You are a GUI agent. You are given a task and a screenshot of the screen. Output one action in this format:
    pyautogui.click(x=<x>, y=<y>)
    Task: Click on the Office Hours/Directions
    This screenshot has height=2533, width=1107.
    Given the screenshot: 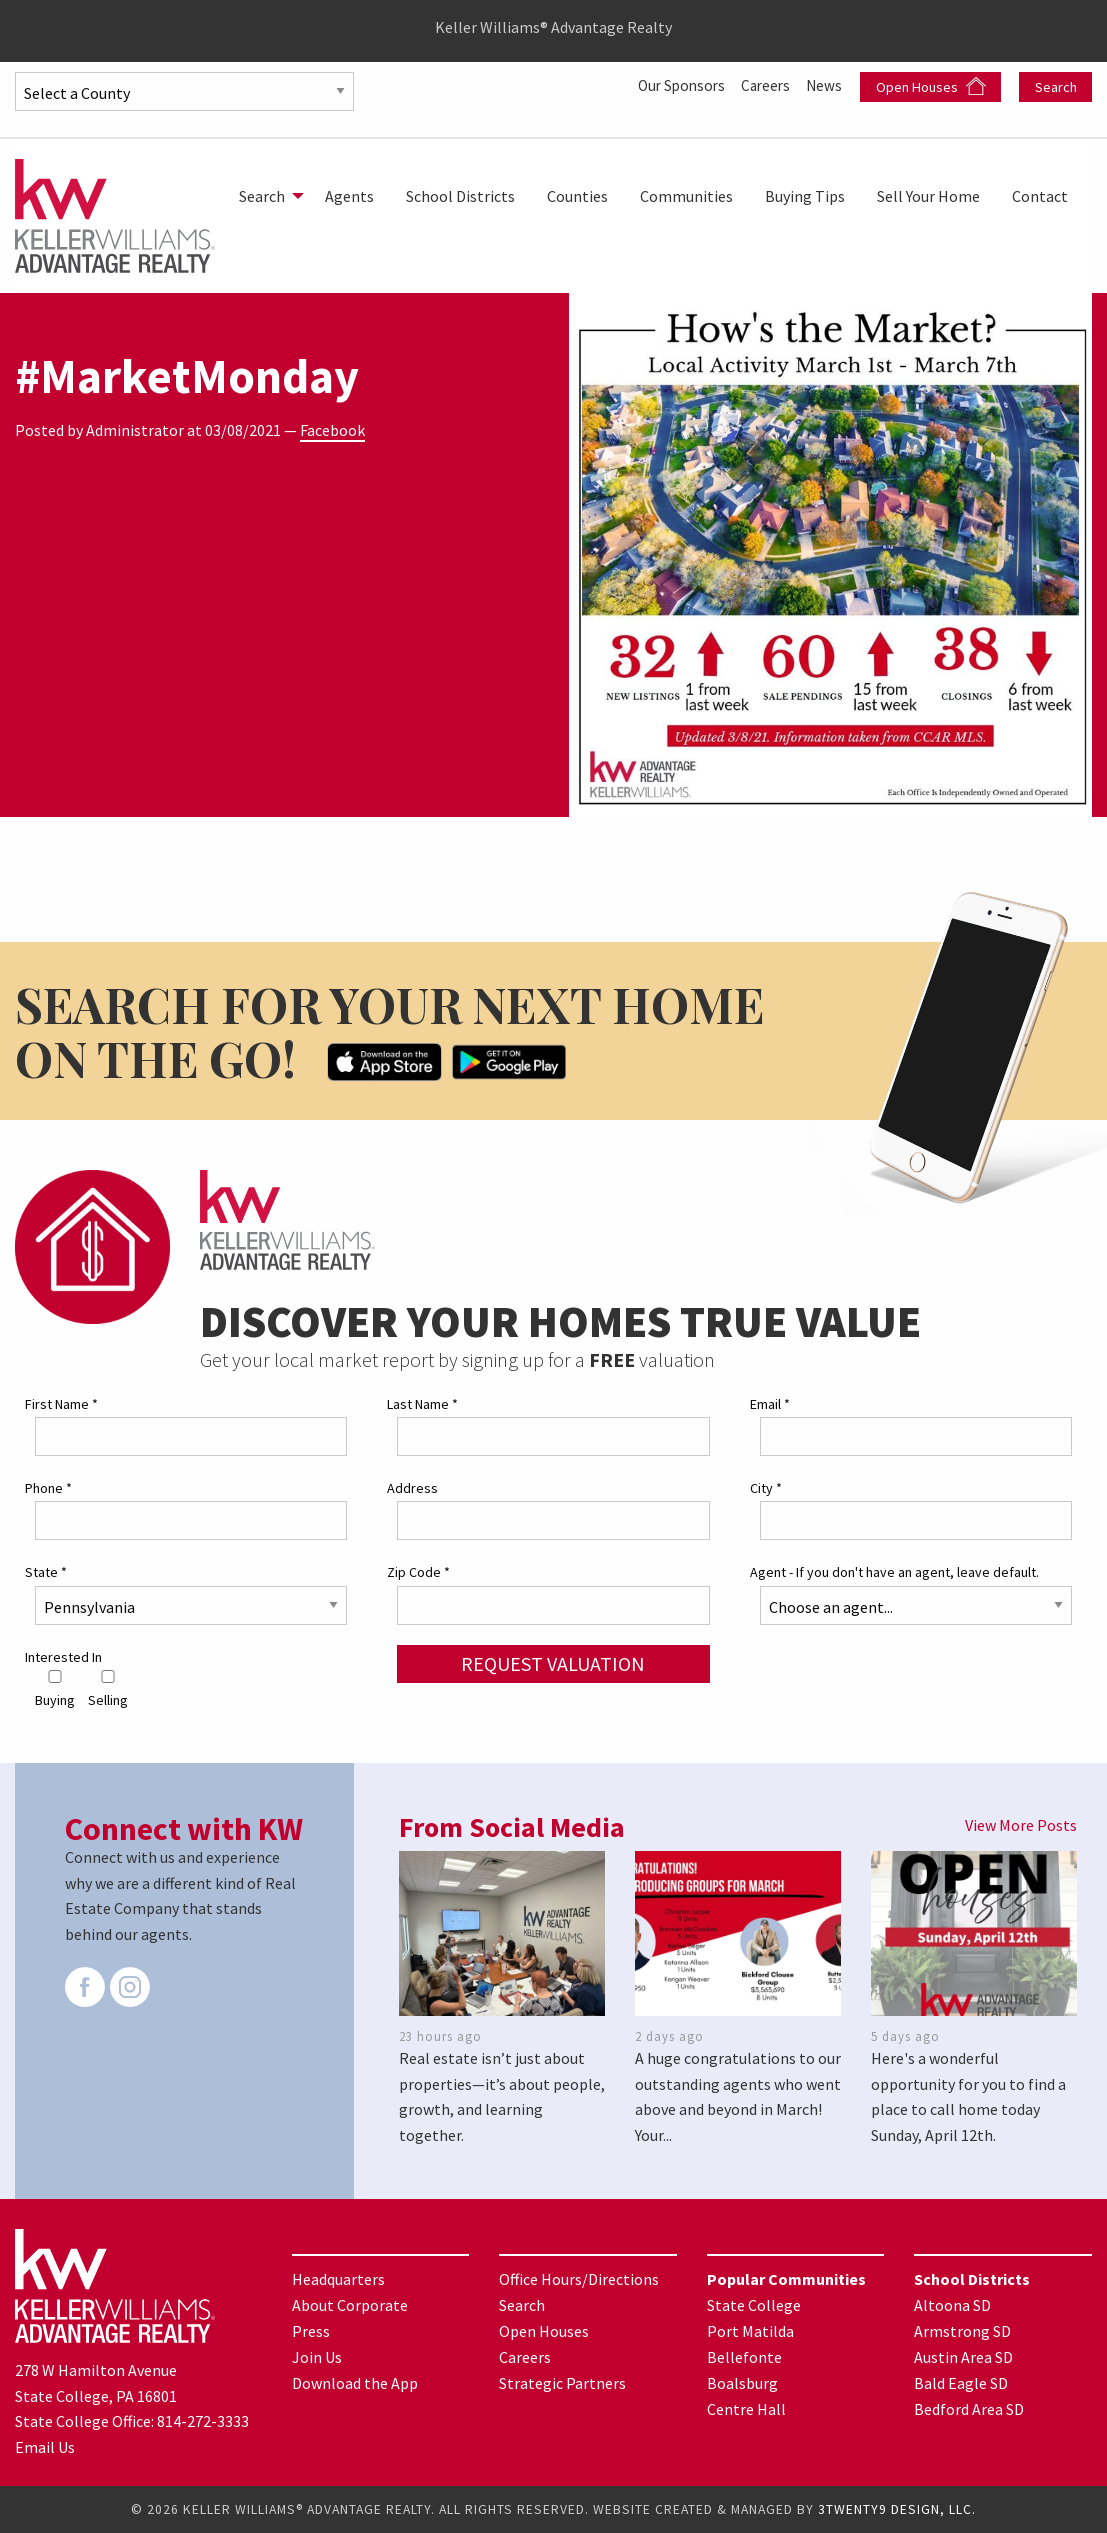 What is the action you would take?
    pyautogui.click(x=579, y=2278)
    